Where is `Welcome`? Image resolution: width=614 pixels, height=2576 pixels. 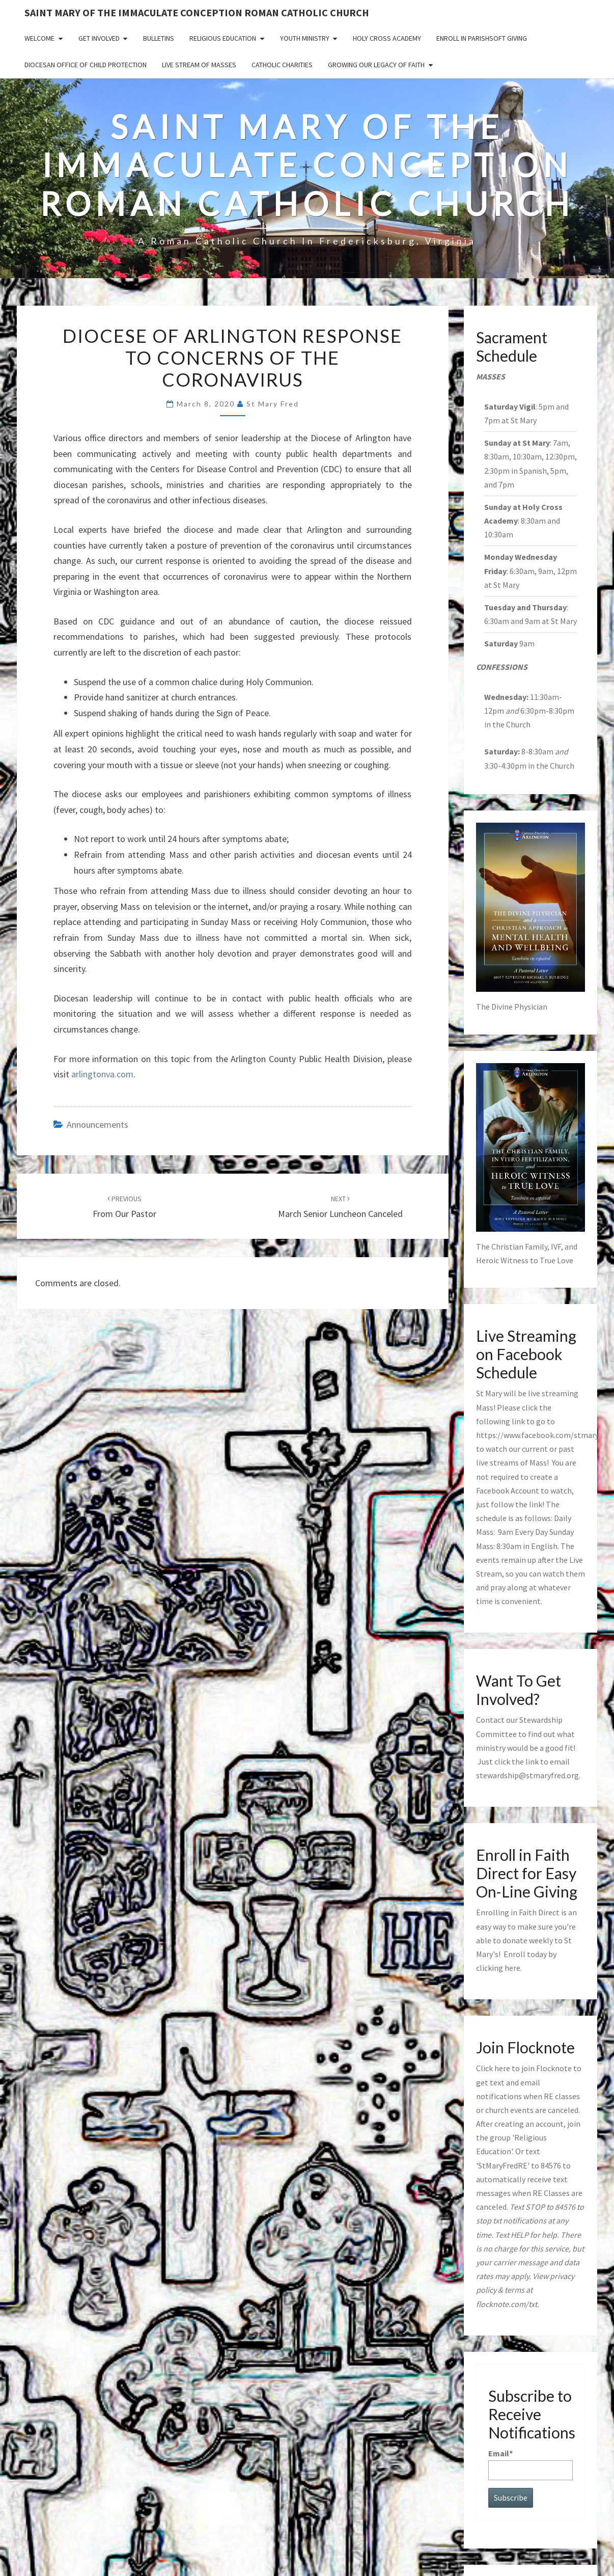 Welcome is located at coordinates (39, 38).